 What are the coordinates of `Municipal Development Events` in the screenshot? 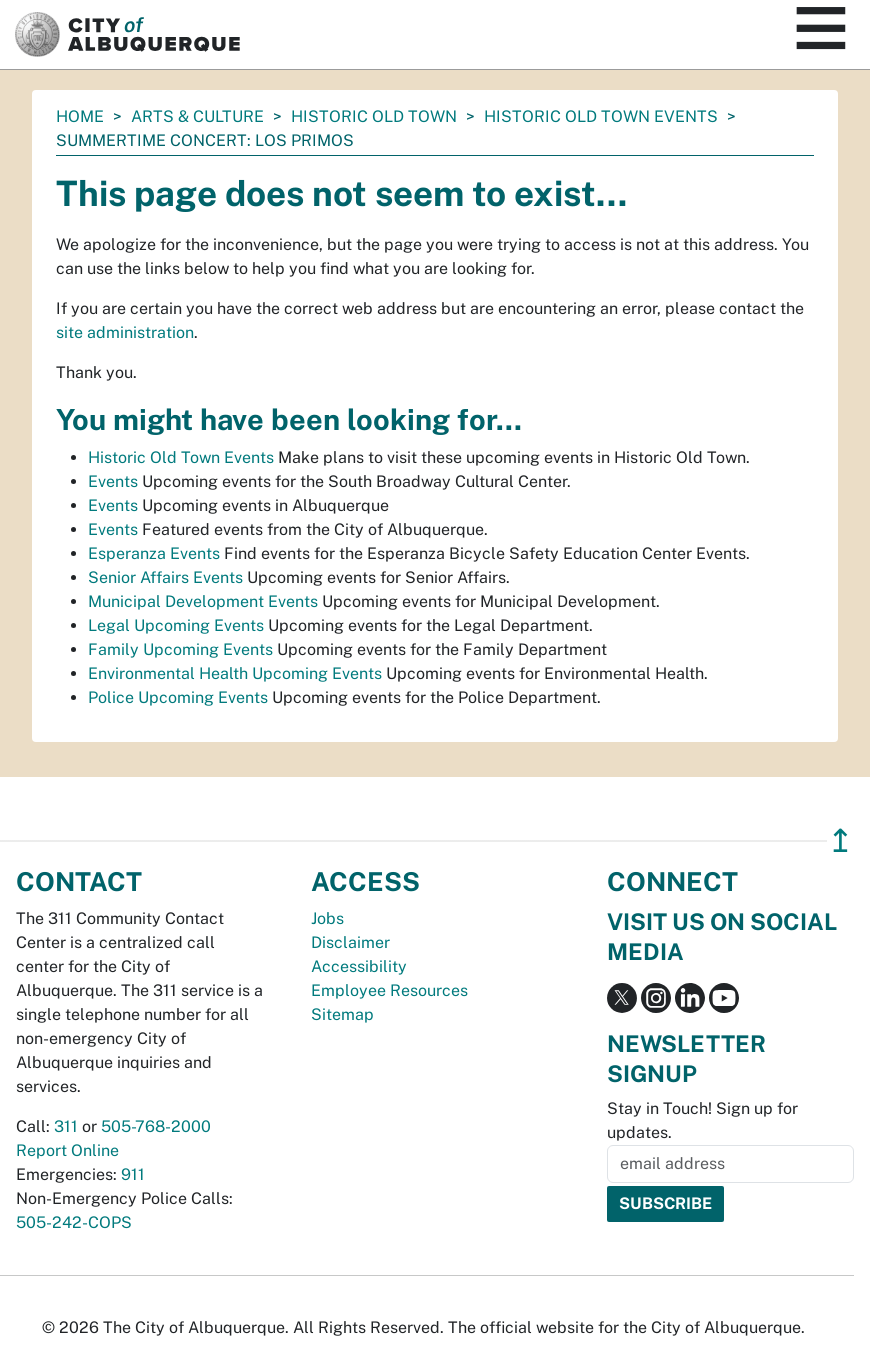 It's located at (203, 601).